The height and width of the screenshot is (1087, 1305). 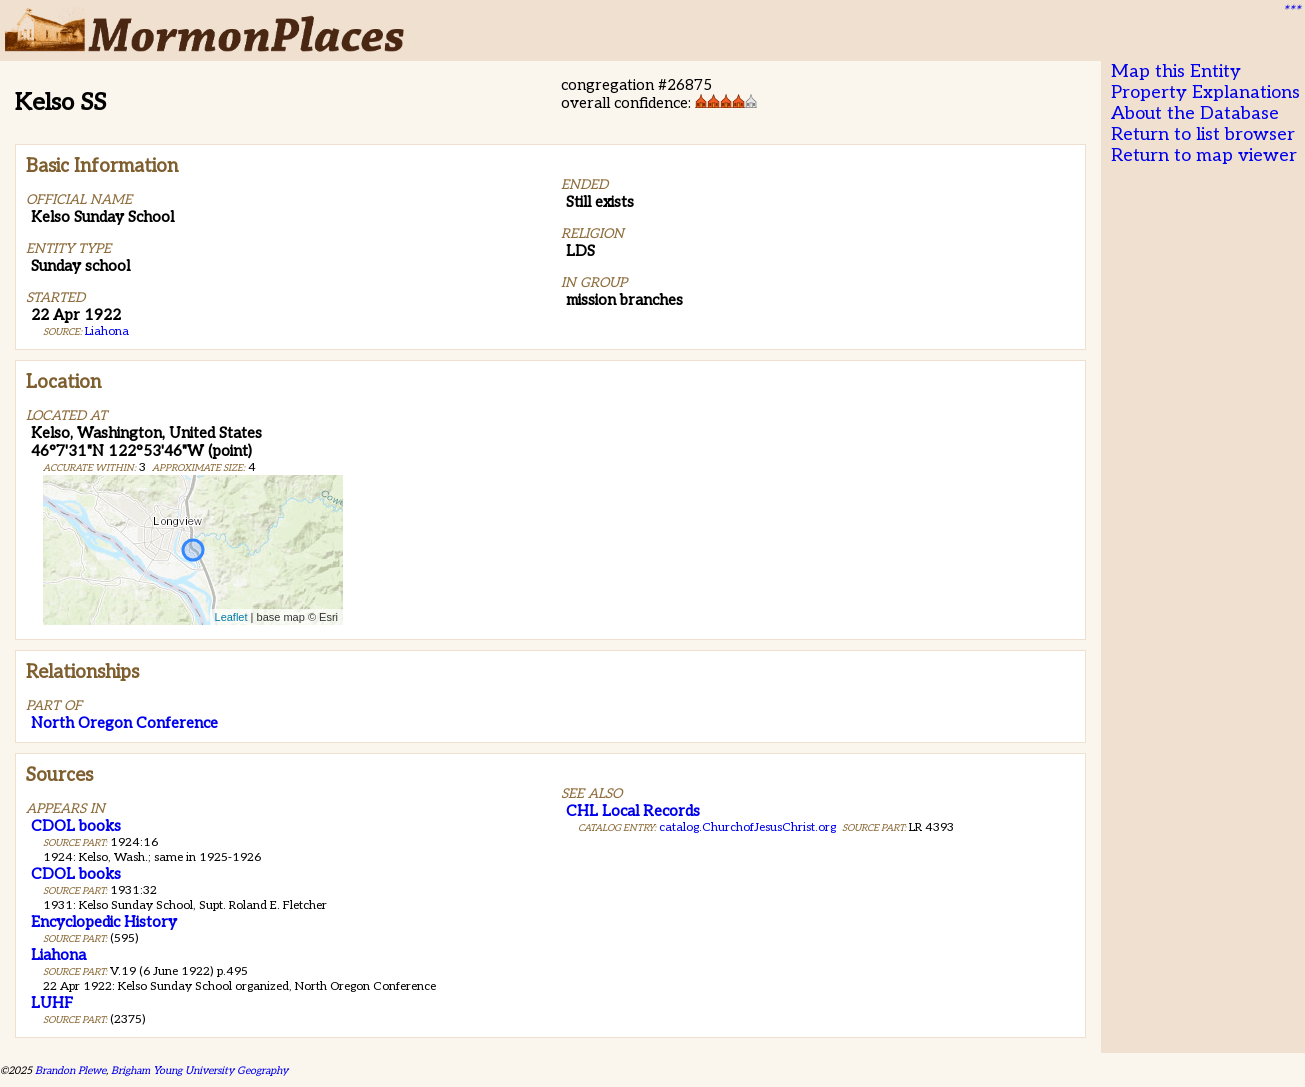 What do you see at coordinates (1203, 134) in the screenshot?
I see `Return to list browser` at bounding box center [1203, 134].